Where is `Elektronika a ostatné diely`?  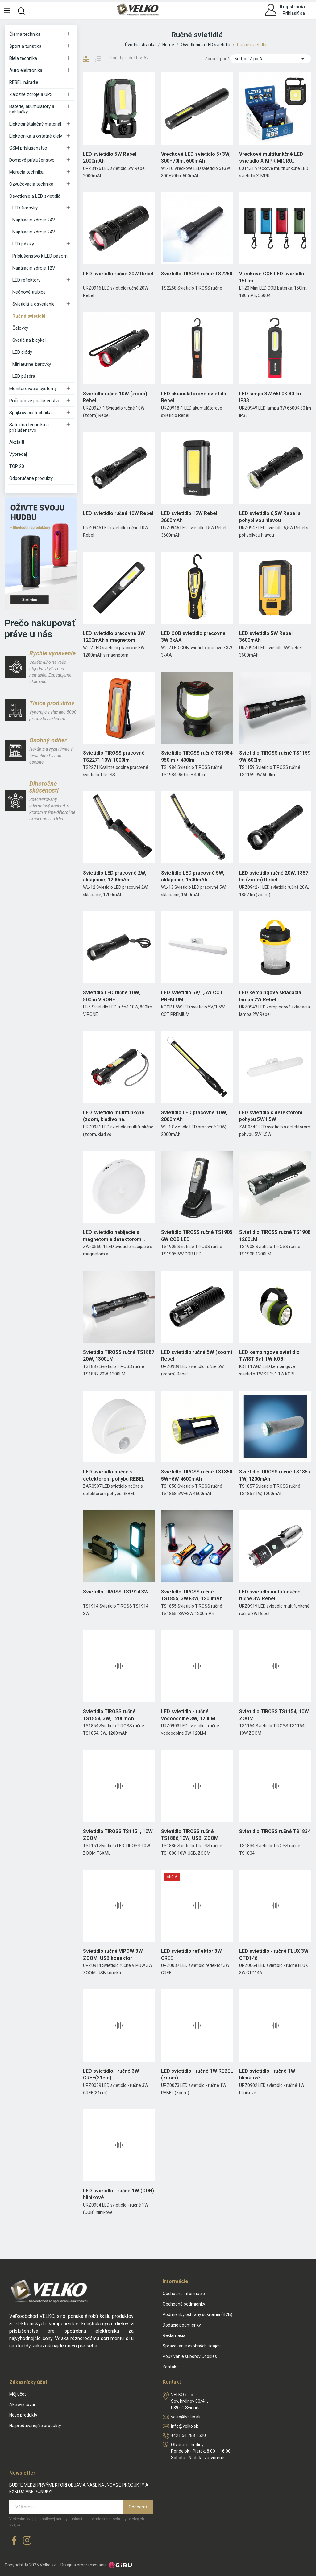
Elektronika a ostatné diely is located at coordinates (35, 136).